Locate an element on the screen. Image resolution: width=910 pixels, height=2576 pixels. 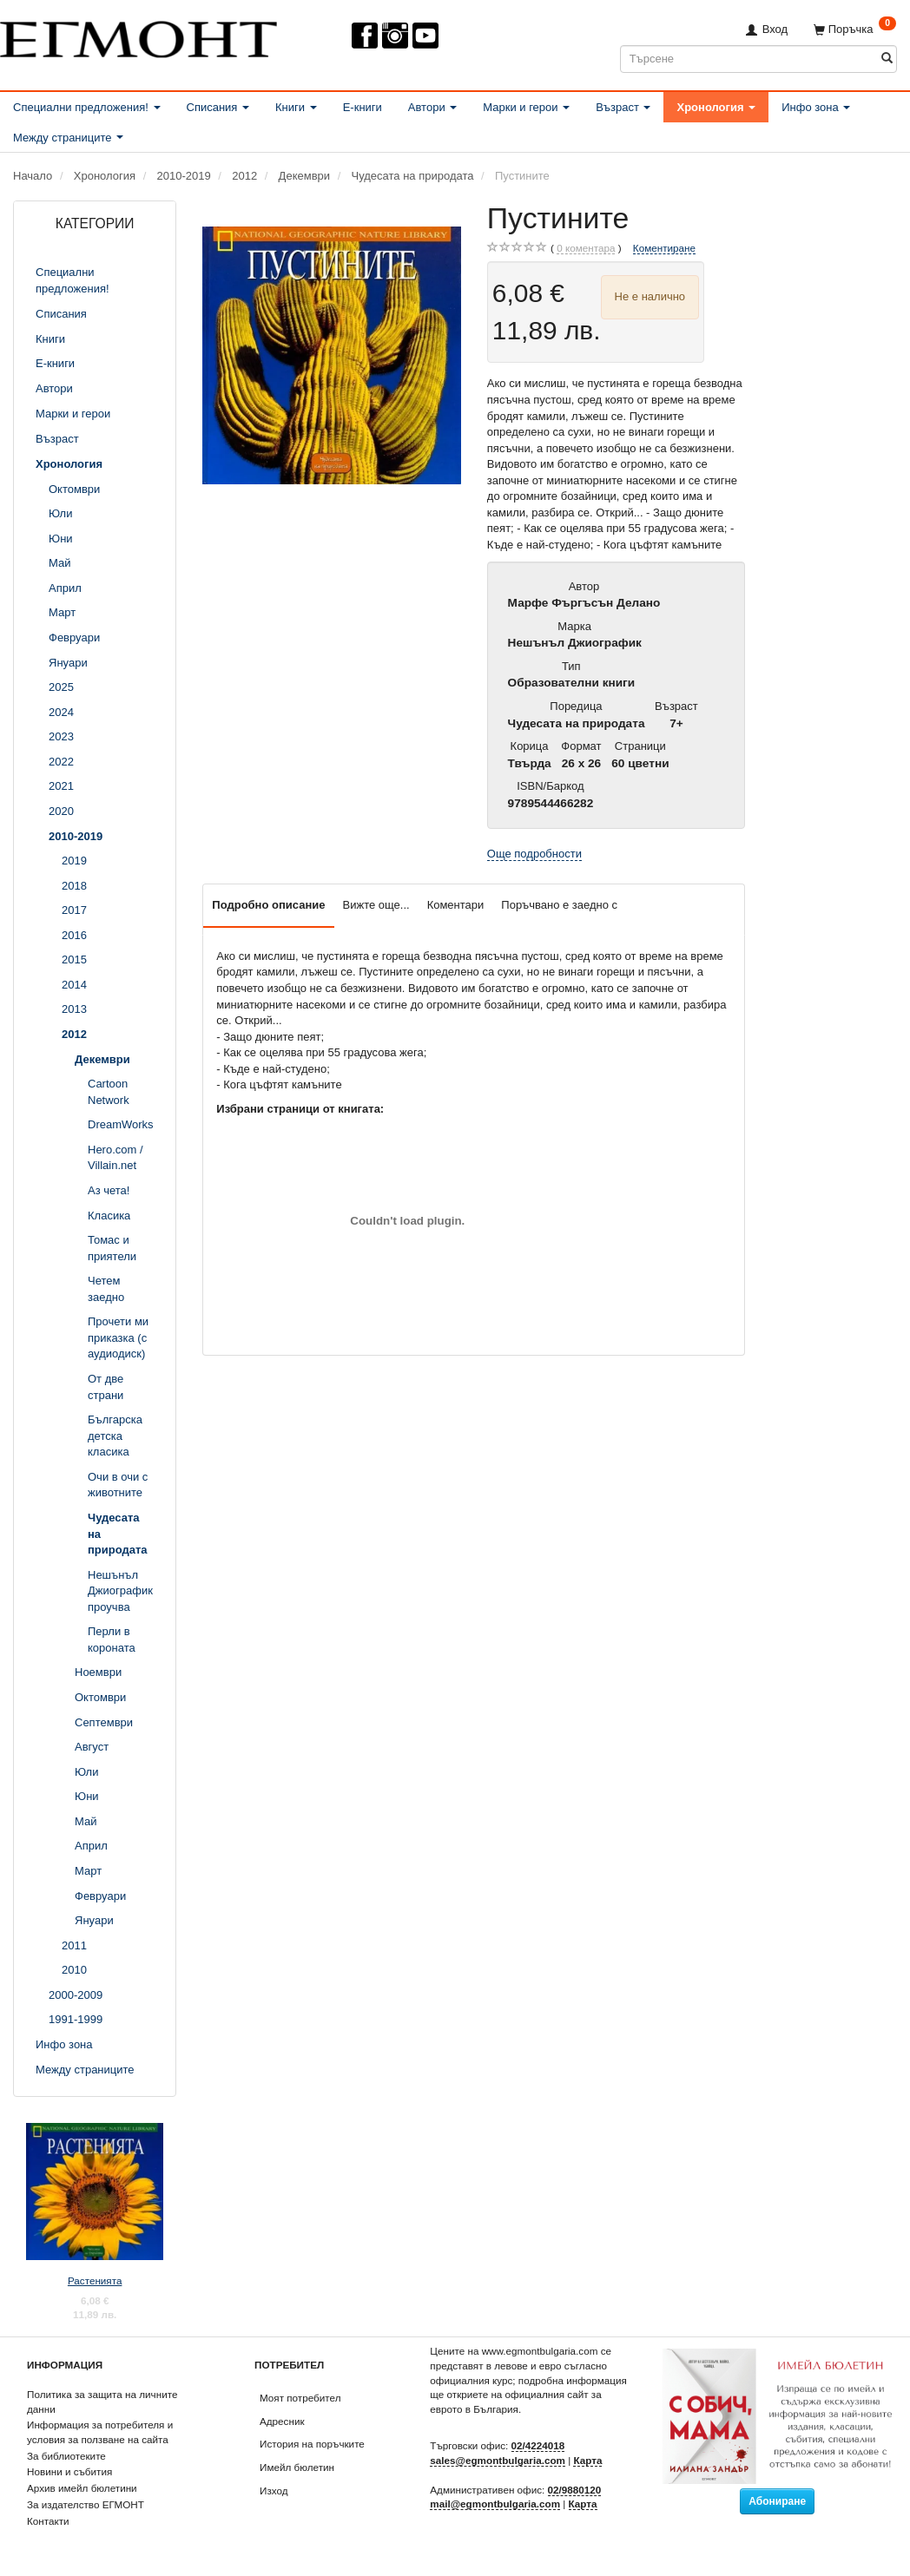
Абониране is located at coordinates (777, 2501).